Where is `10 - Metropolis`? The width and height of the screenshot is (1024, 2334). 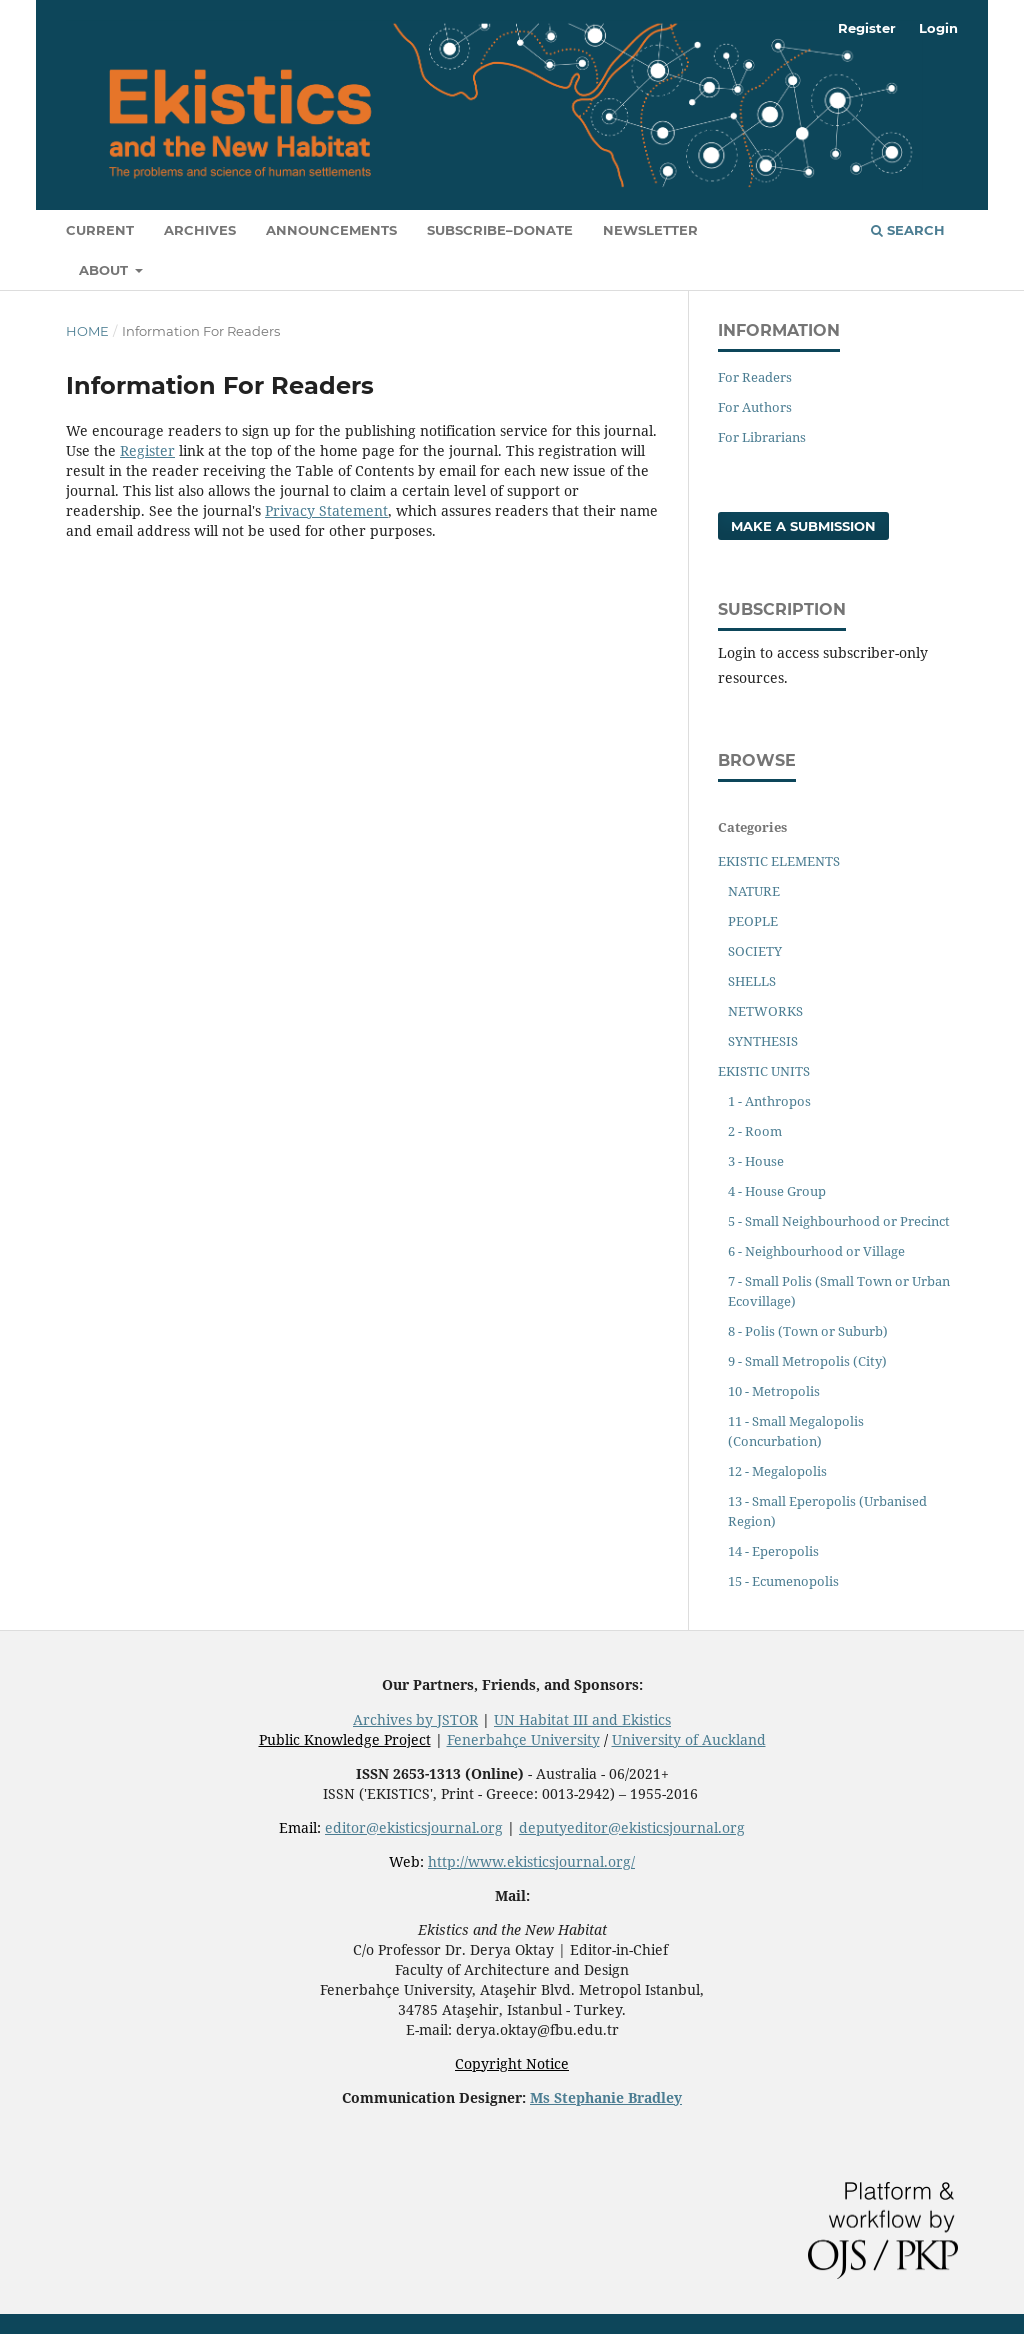
10 - Metropolis is located at coordinates (774, 1391).